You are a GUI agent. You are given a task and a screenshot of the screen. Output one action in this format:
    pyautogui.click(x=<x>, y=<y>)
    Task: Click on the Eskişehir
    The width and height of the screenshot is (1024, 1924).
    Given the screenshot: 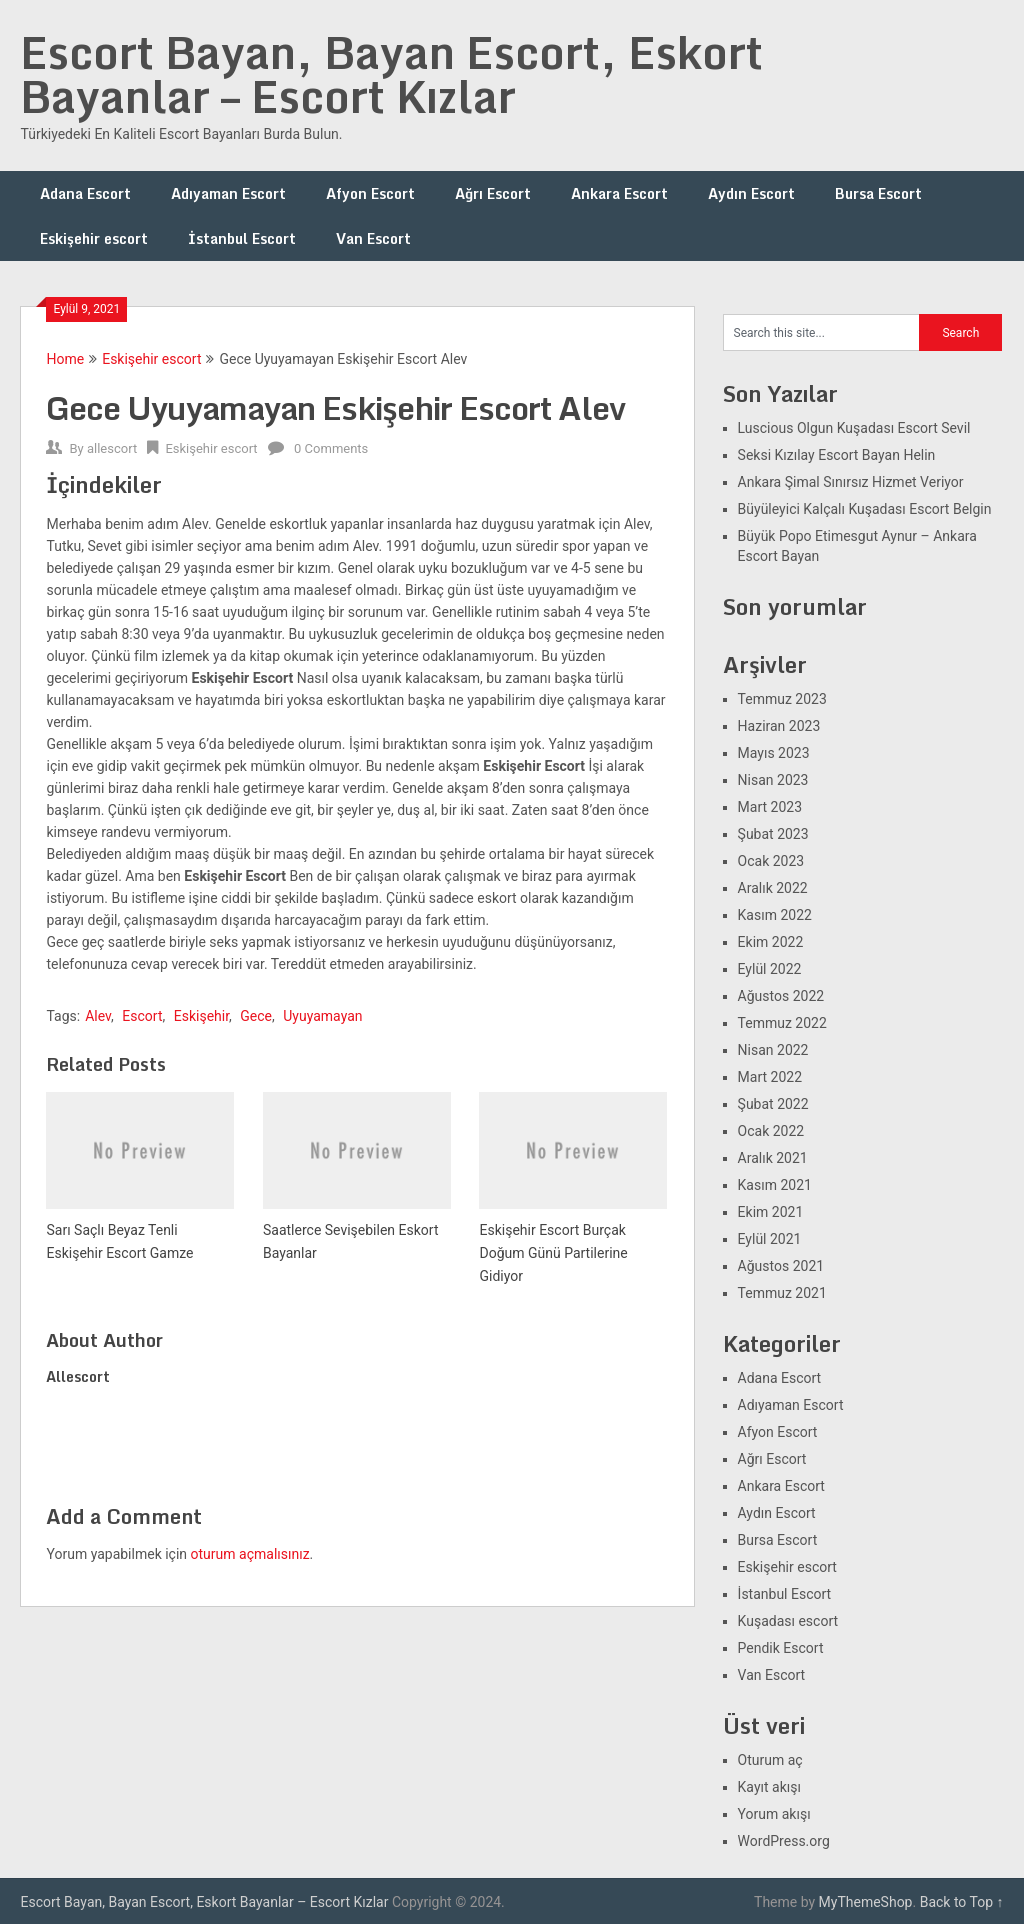 What is the action you would take?
    pyautogui.click(x=201, y=1016)
    